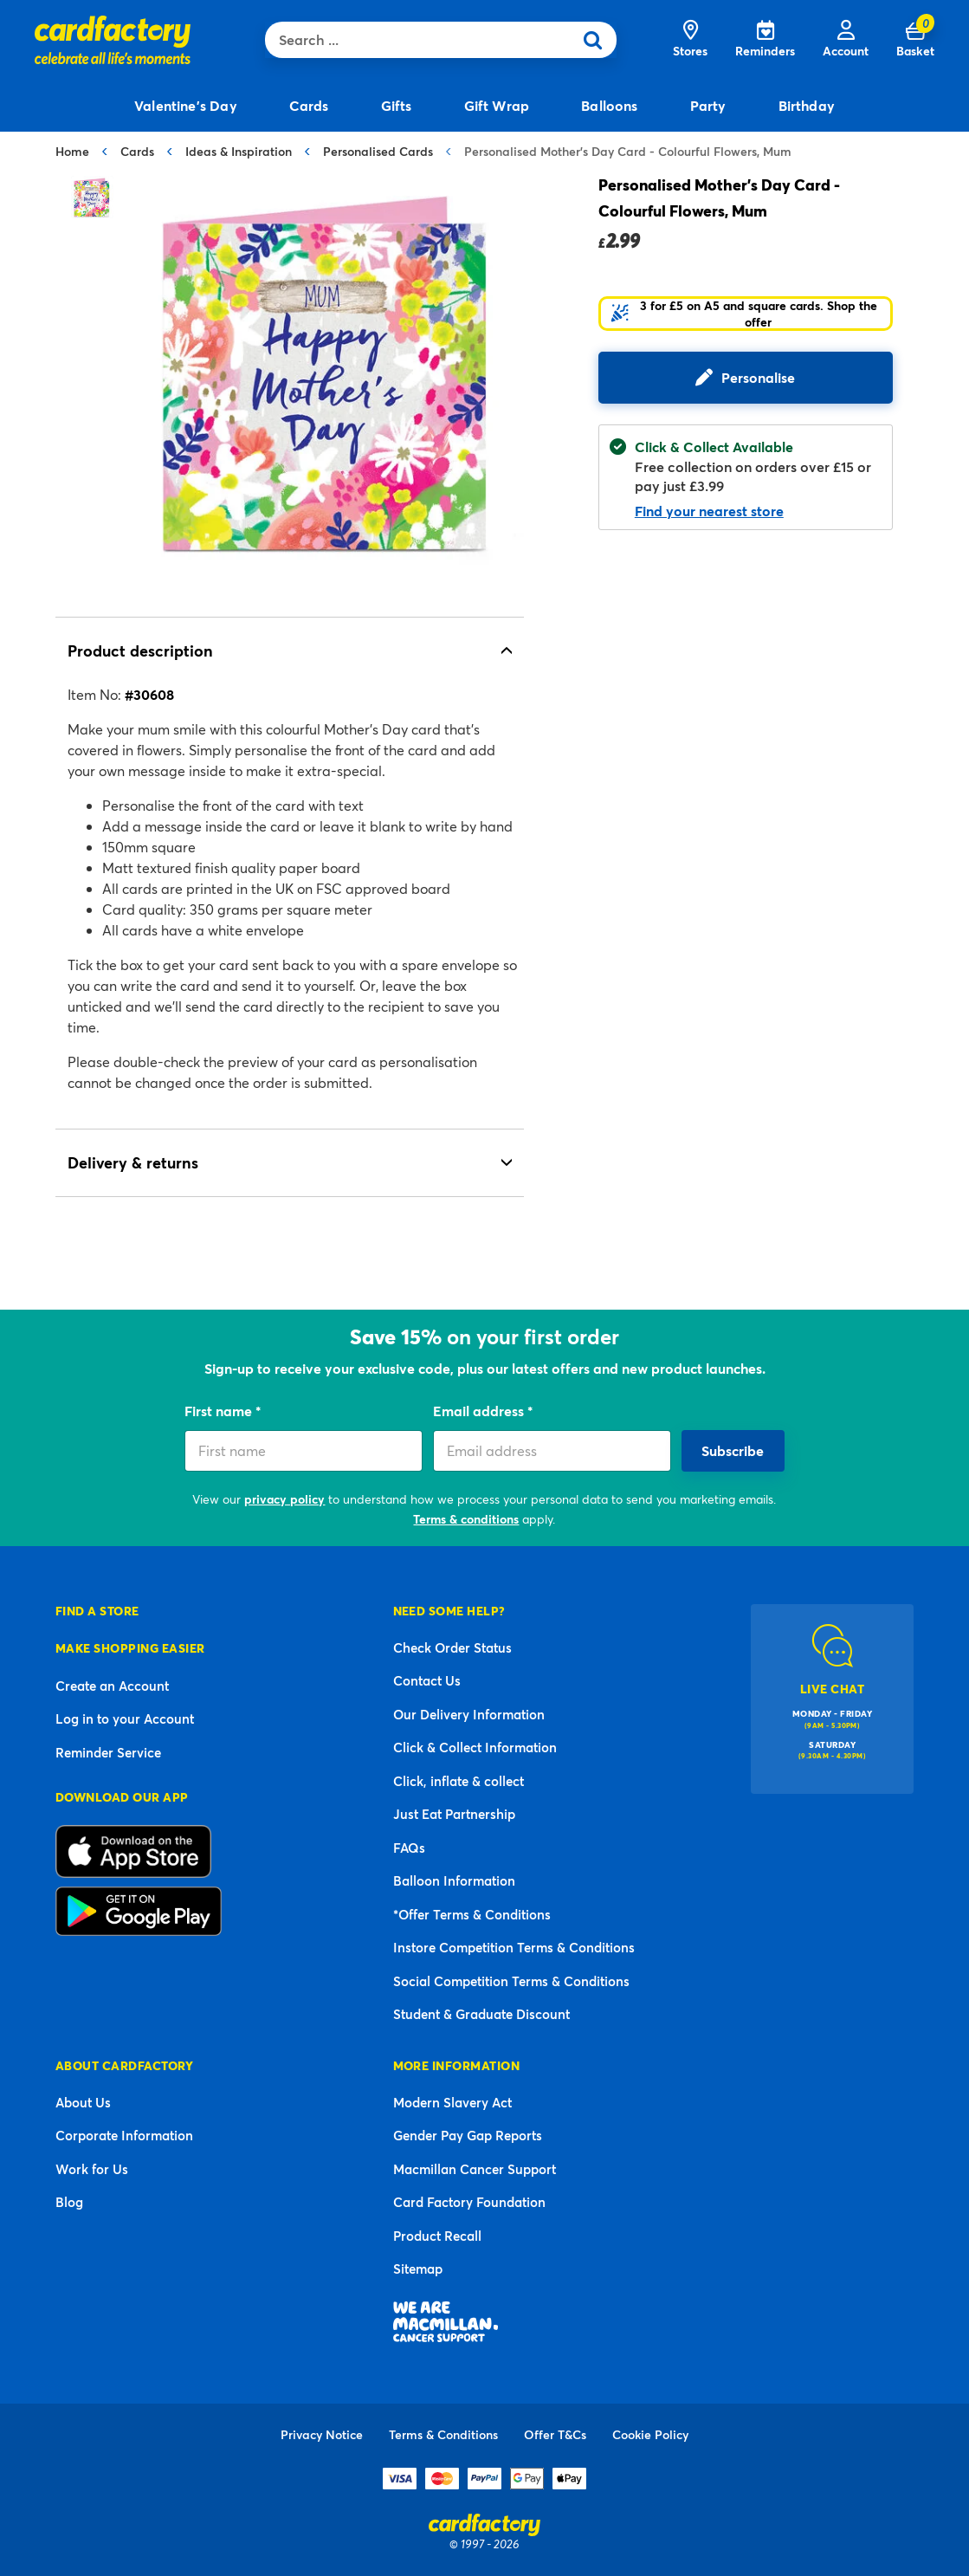 This screenshot has width=969, height=2576. Describe the element at coordinates (437, 2235) in the screenshot. I see `Product Recall` at that location.